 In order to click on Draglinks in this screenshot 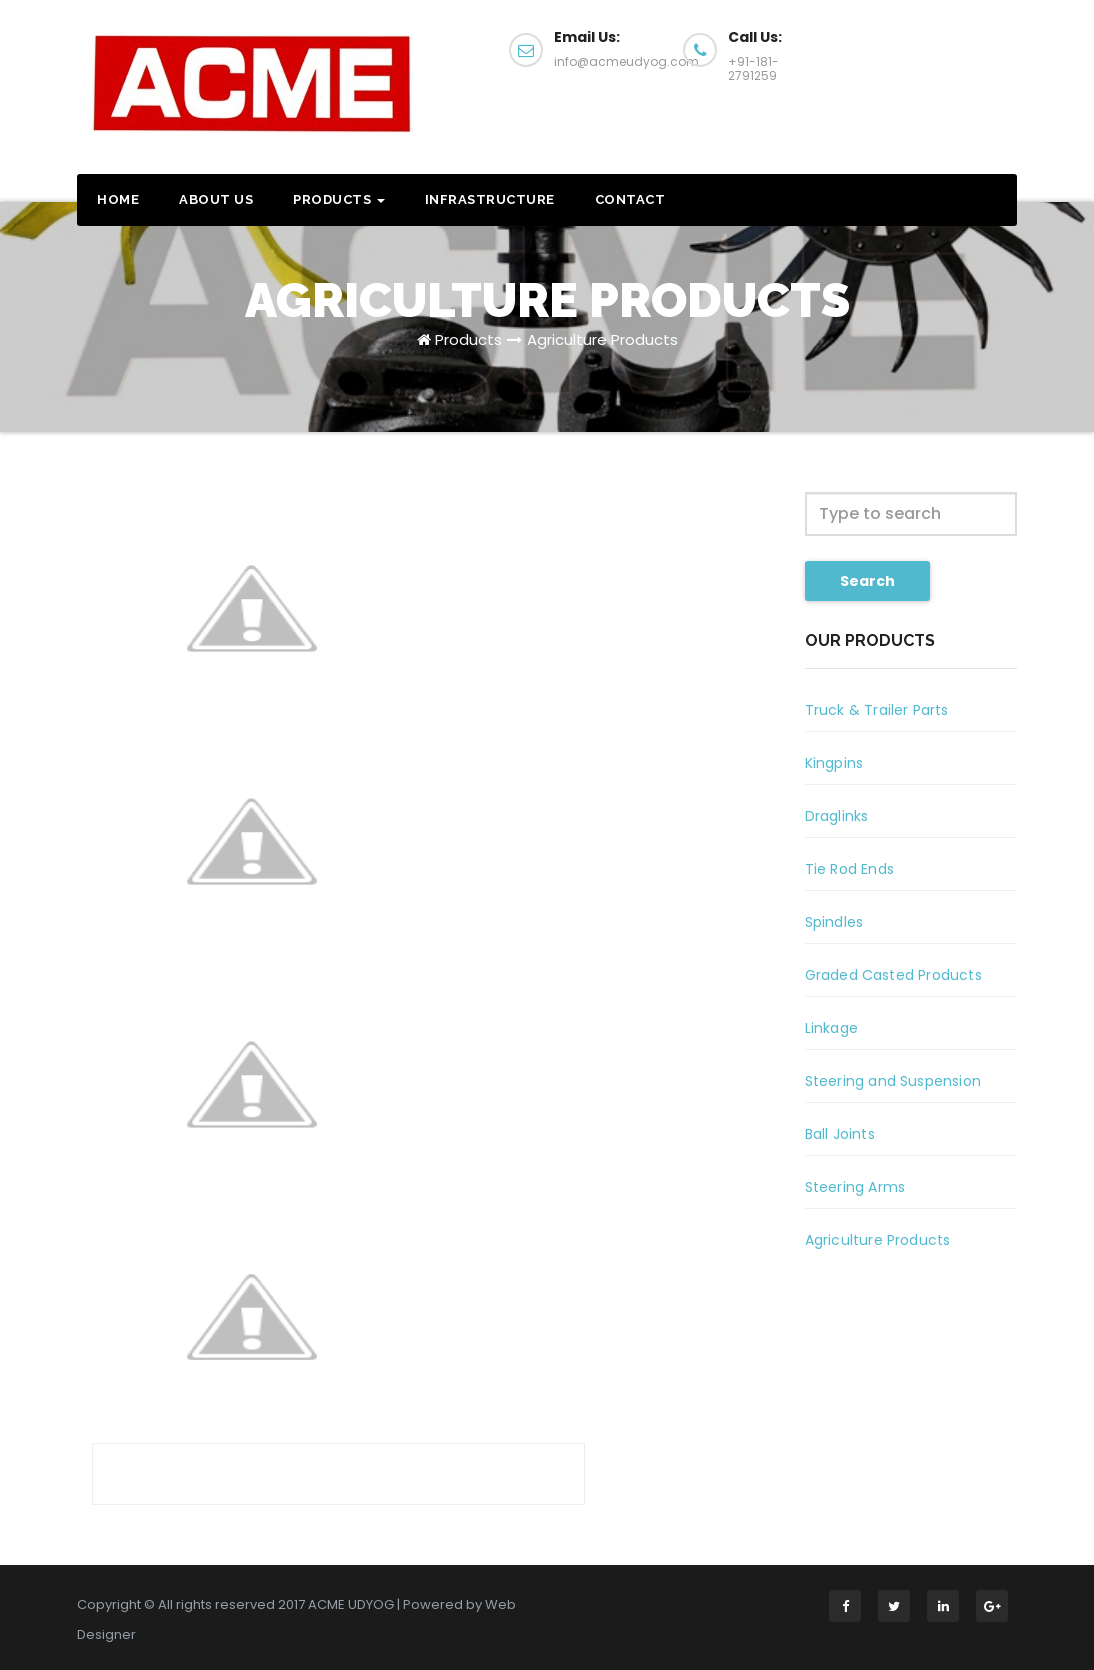, I will do `click(837, 816)`.